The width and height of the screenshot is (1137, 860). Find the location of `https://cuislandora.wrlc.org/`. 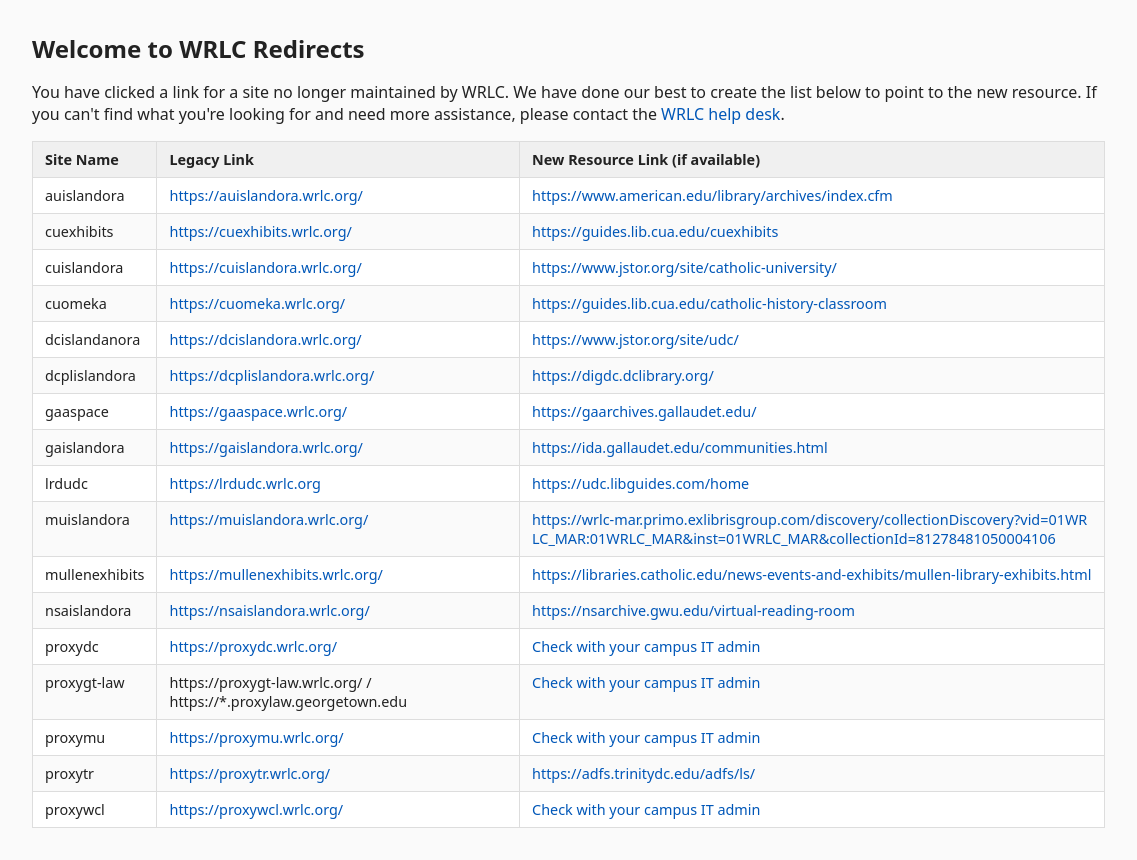

https://cuislandora.wrlc.org/ is located at coordinates (265, 267).